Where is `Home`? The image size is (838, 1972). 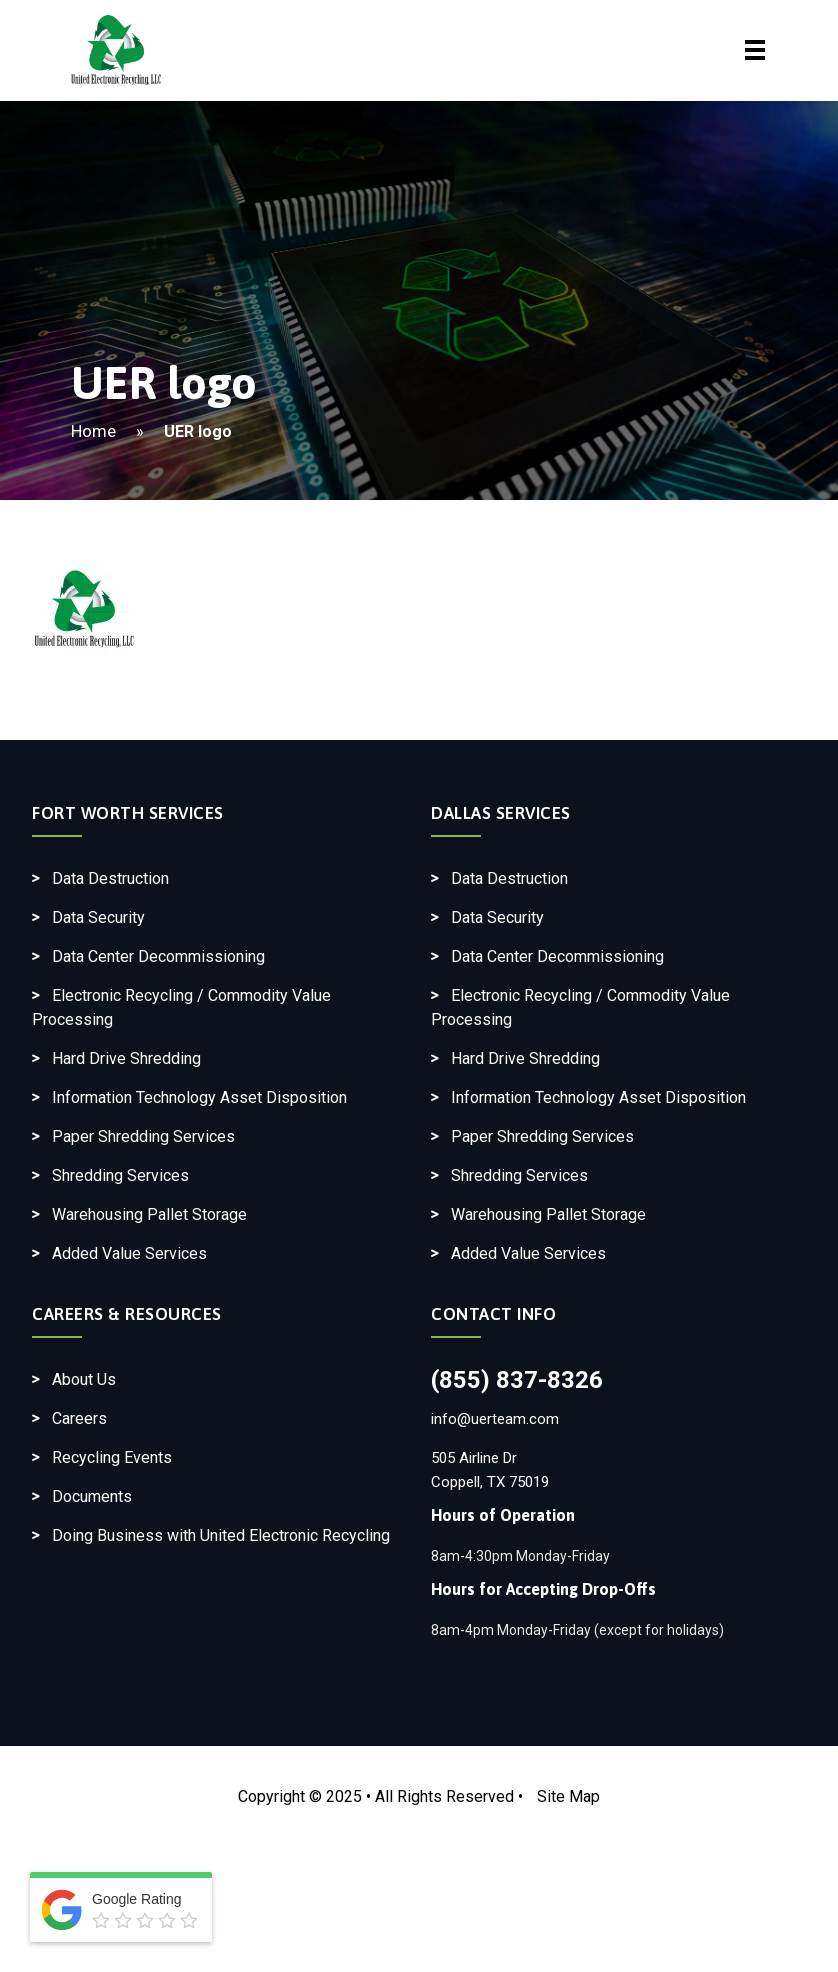 Home is located at coordinates (93, 431).